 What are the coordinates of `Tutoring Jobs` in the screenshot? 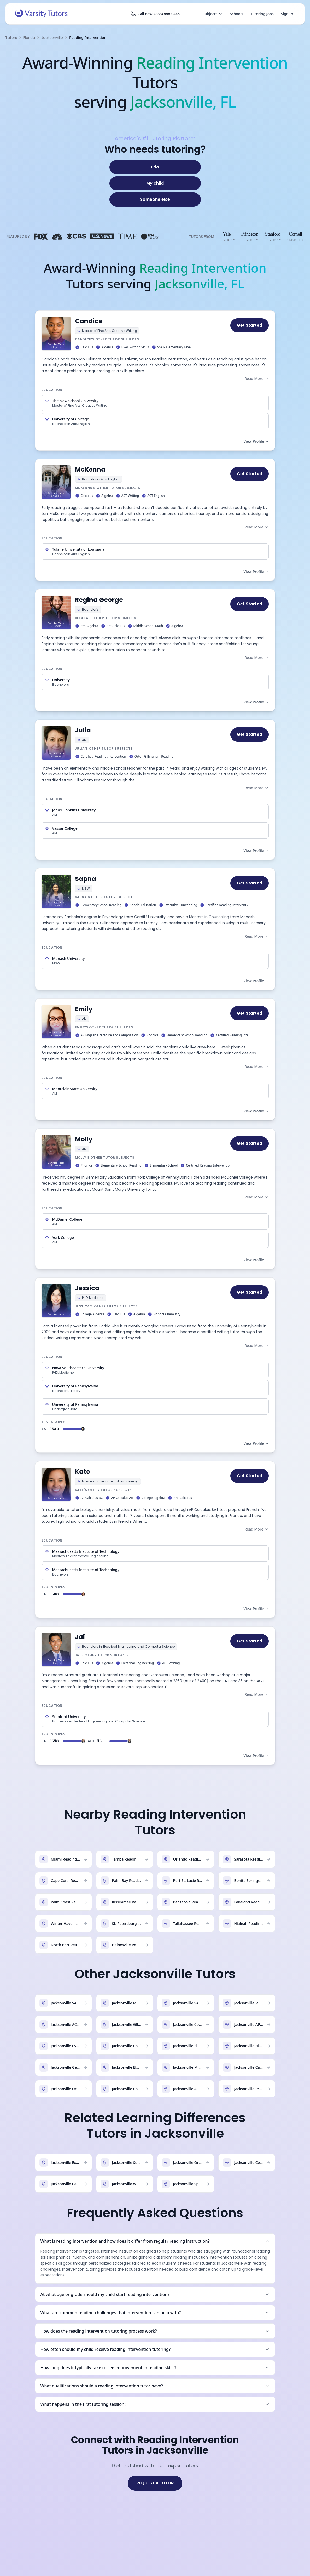 It's located at (262, 13).